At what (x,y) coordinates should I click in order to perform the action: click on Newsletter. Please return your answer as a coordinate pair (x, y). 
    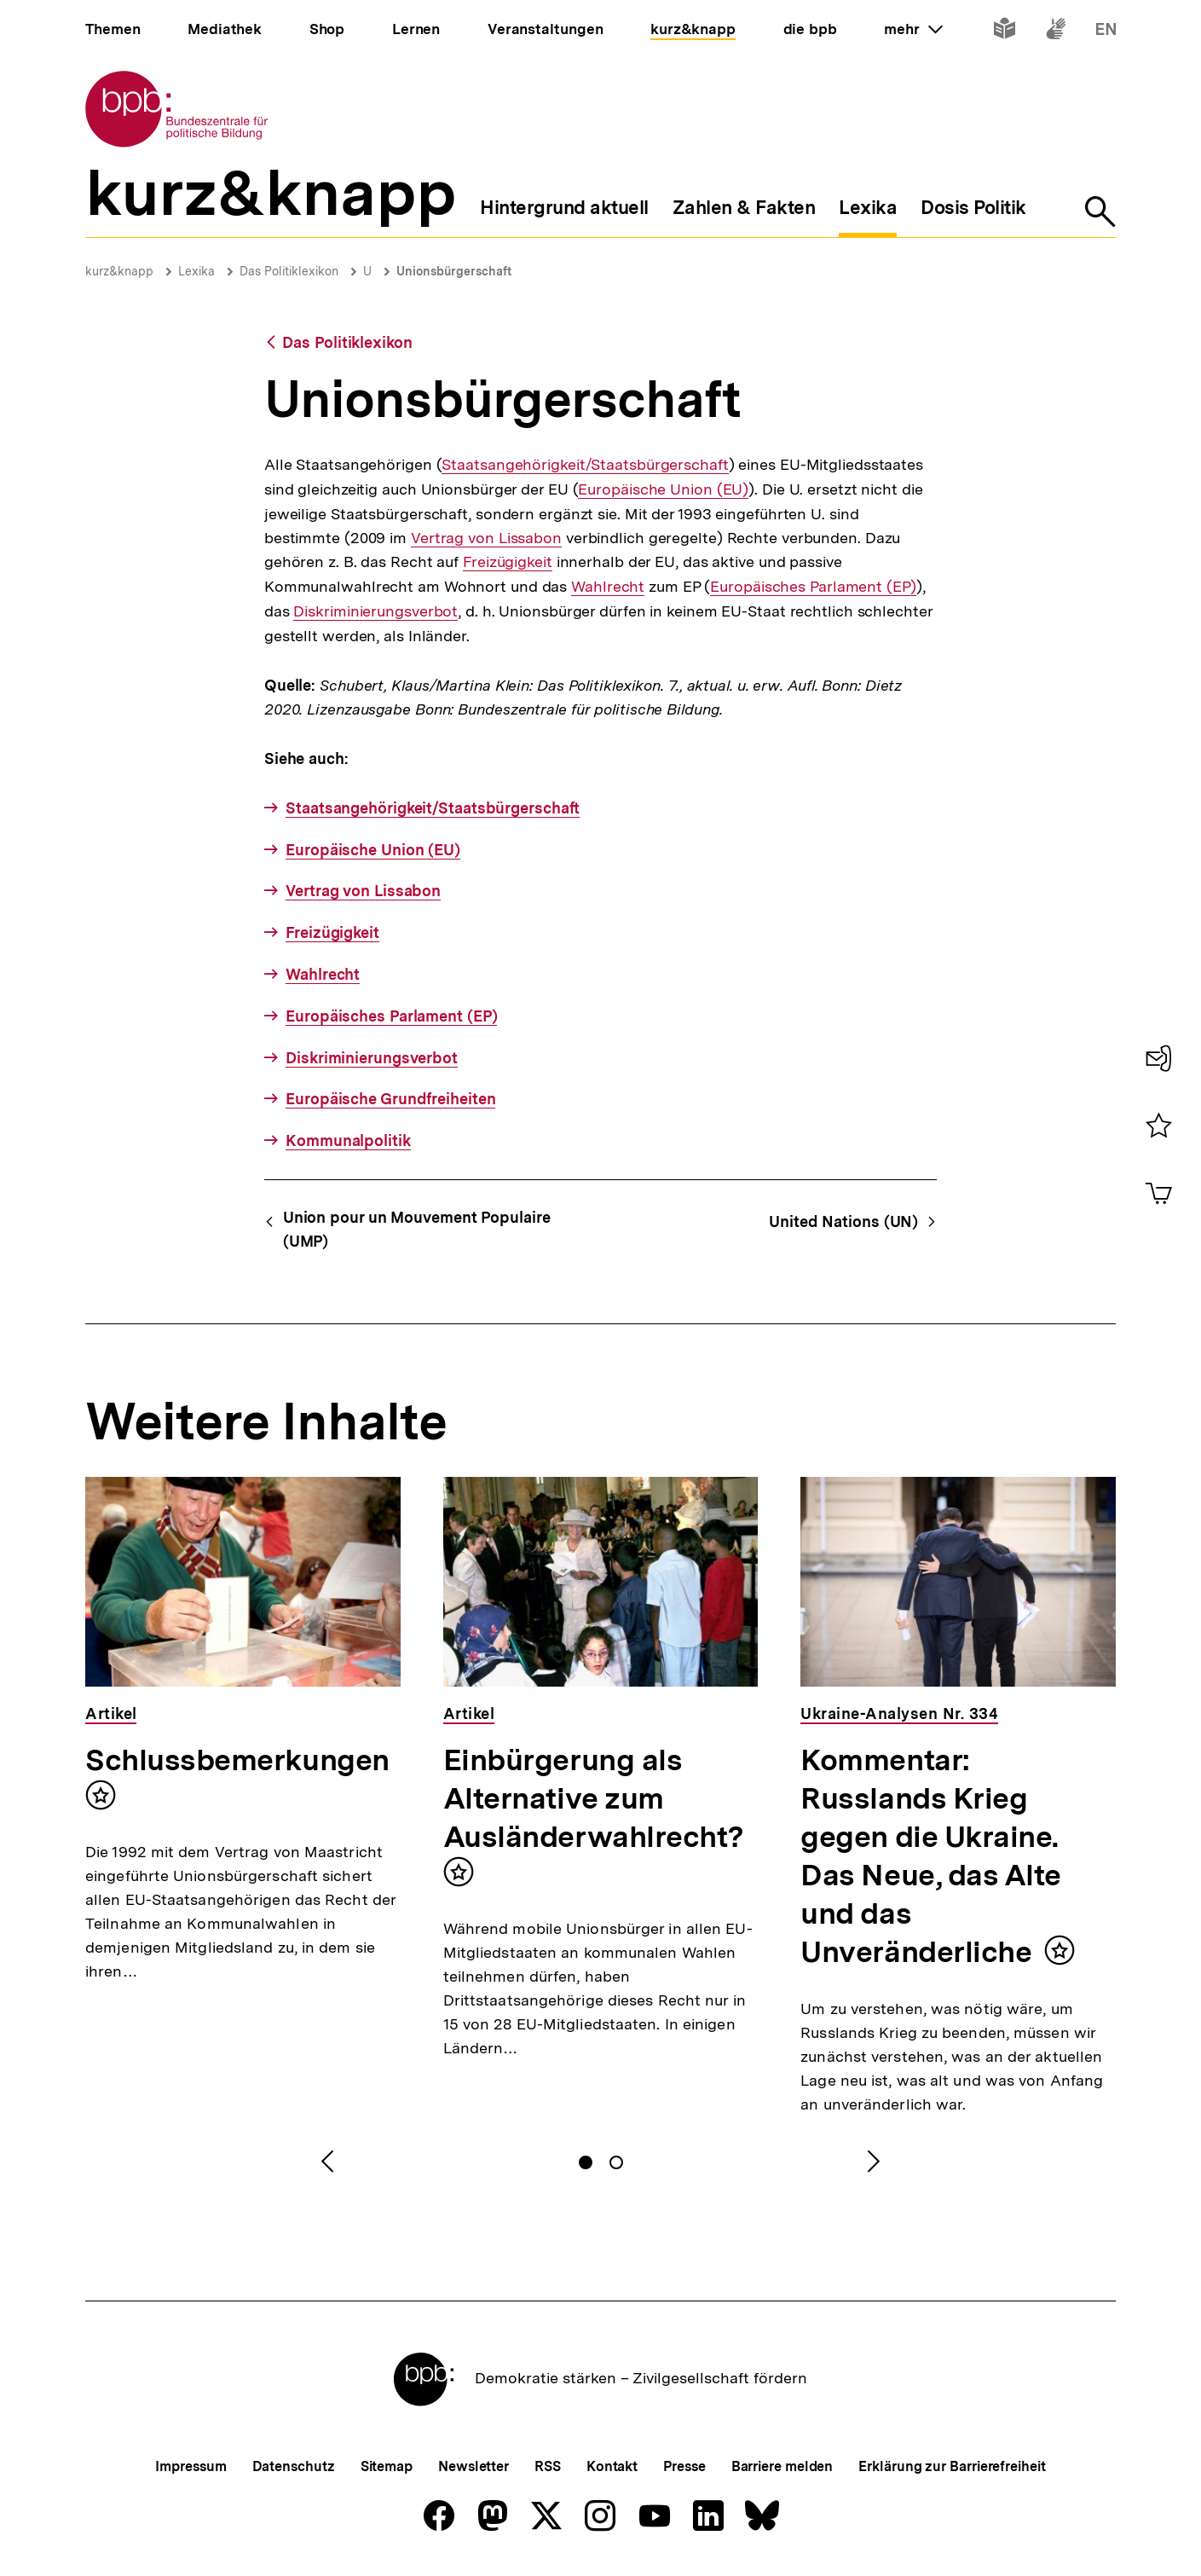
    Looking at the image, I should click on (473, 2466).